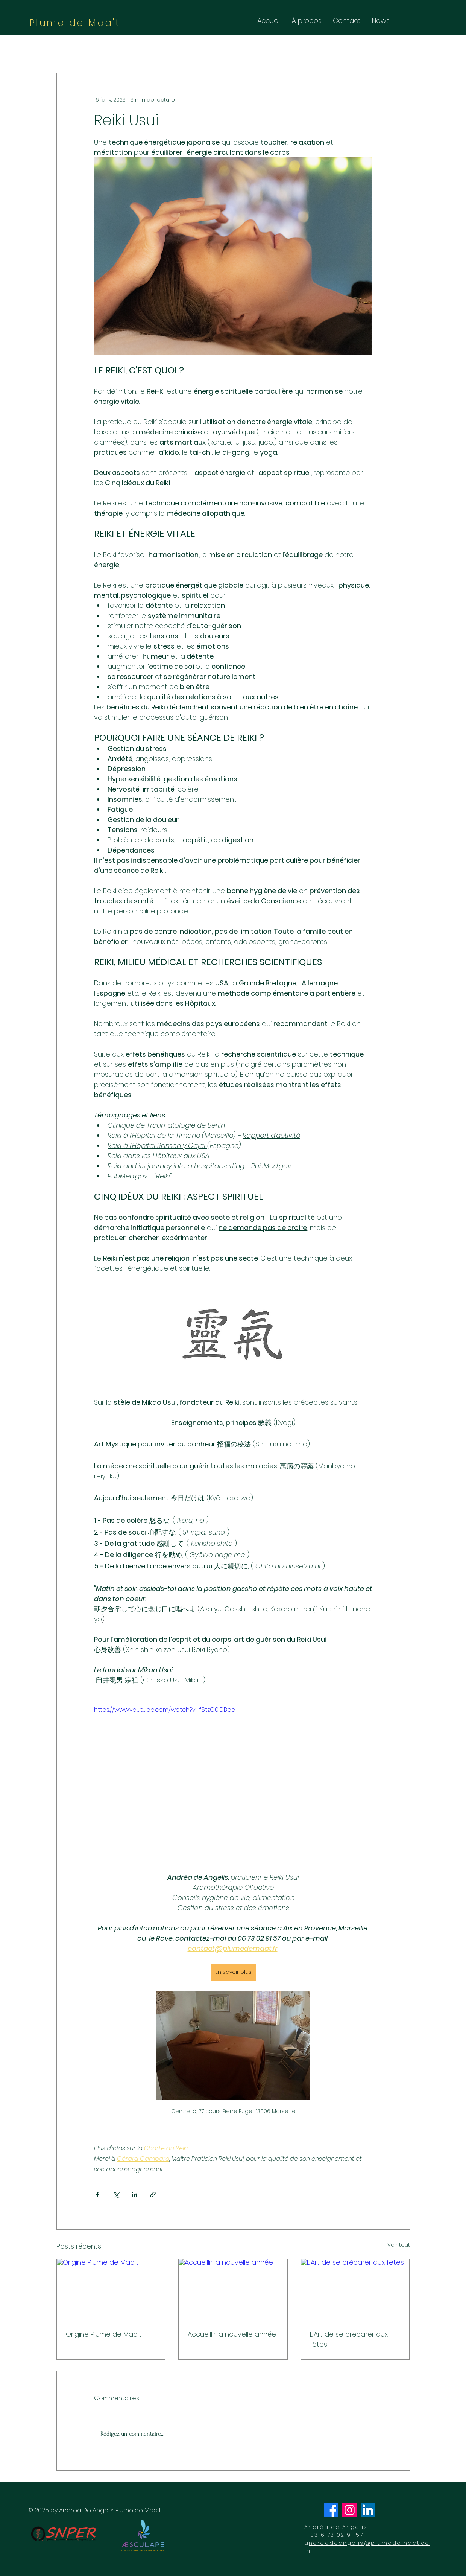 Image resolution: width=466 pixels, height=2576 pixels. Describe the element at coordinates (111, 2289) in the screenshot. I see `[Origine Plume de Maa’t]` at that location.